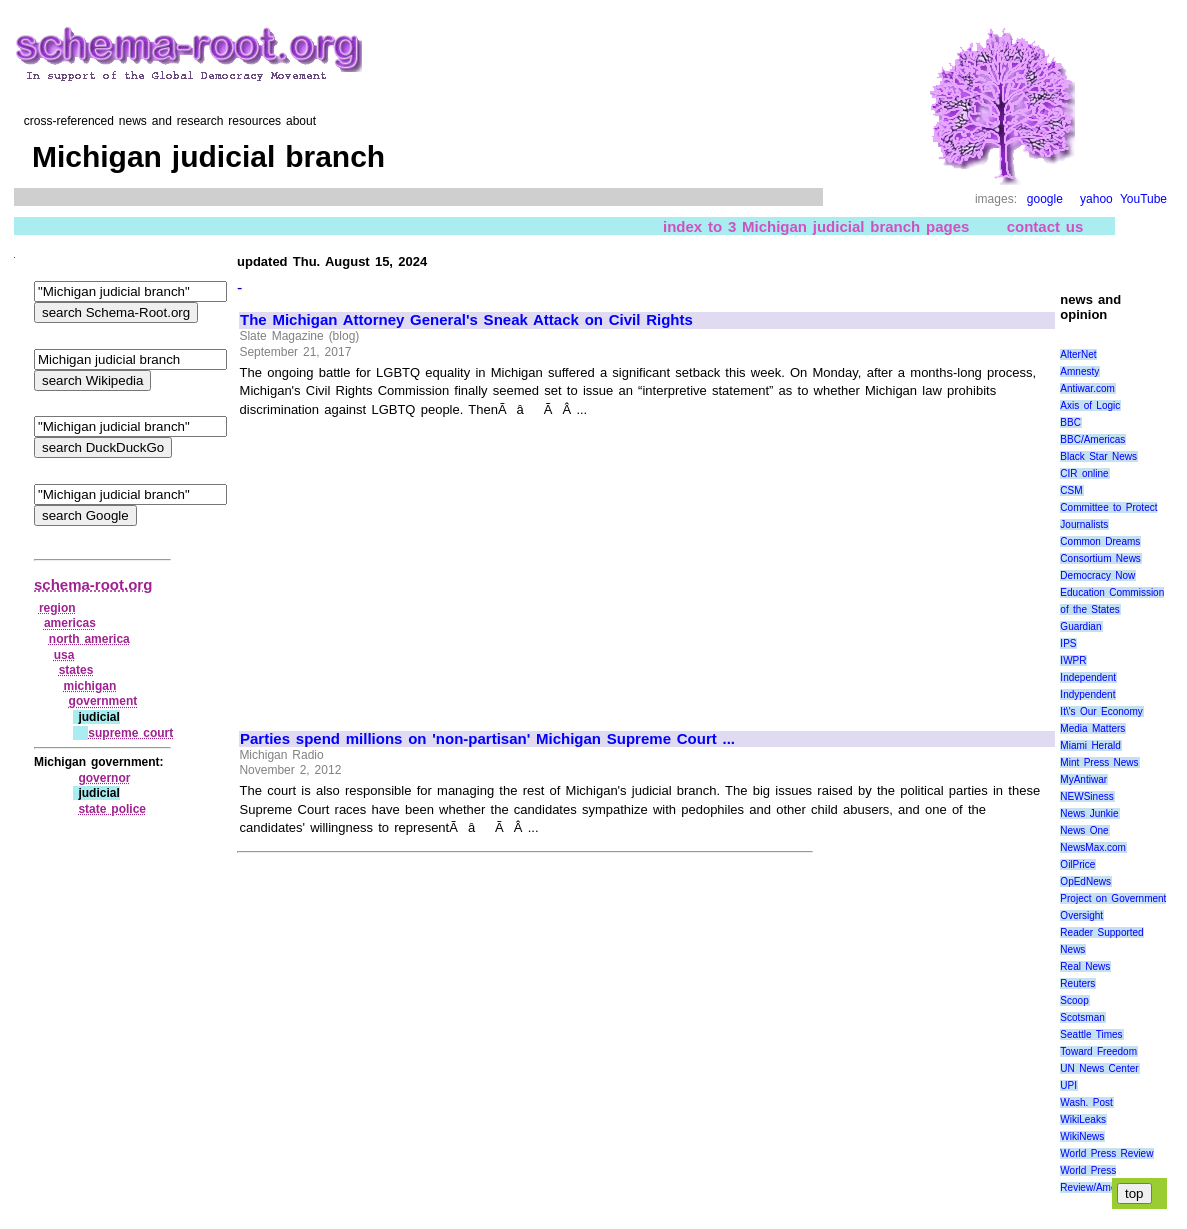 The height and width of the screenshot is (1229, 1187). What do you see at coordinates (1090, 405) in the screenshot?
I see `Axis of Logic` at bounding box center [1090, 405].